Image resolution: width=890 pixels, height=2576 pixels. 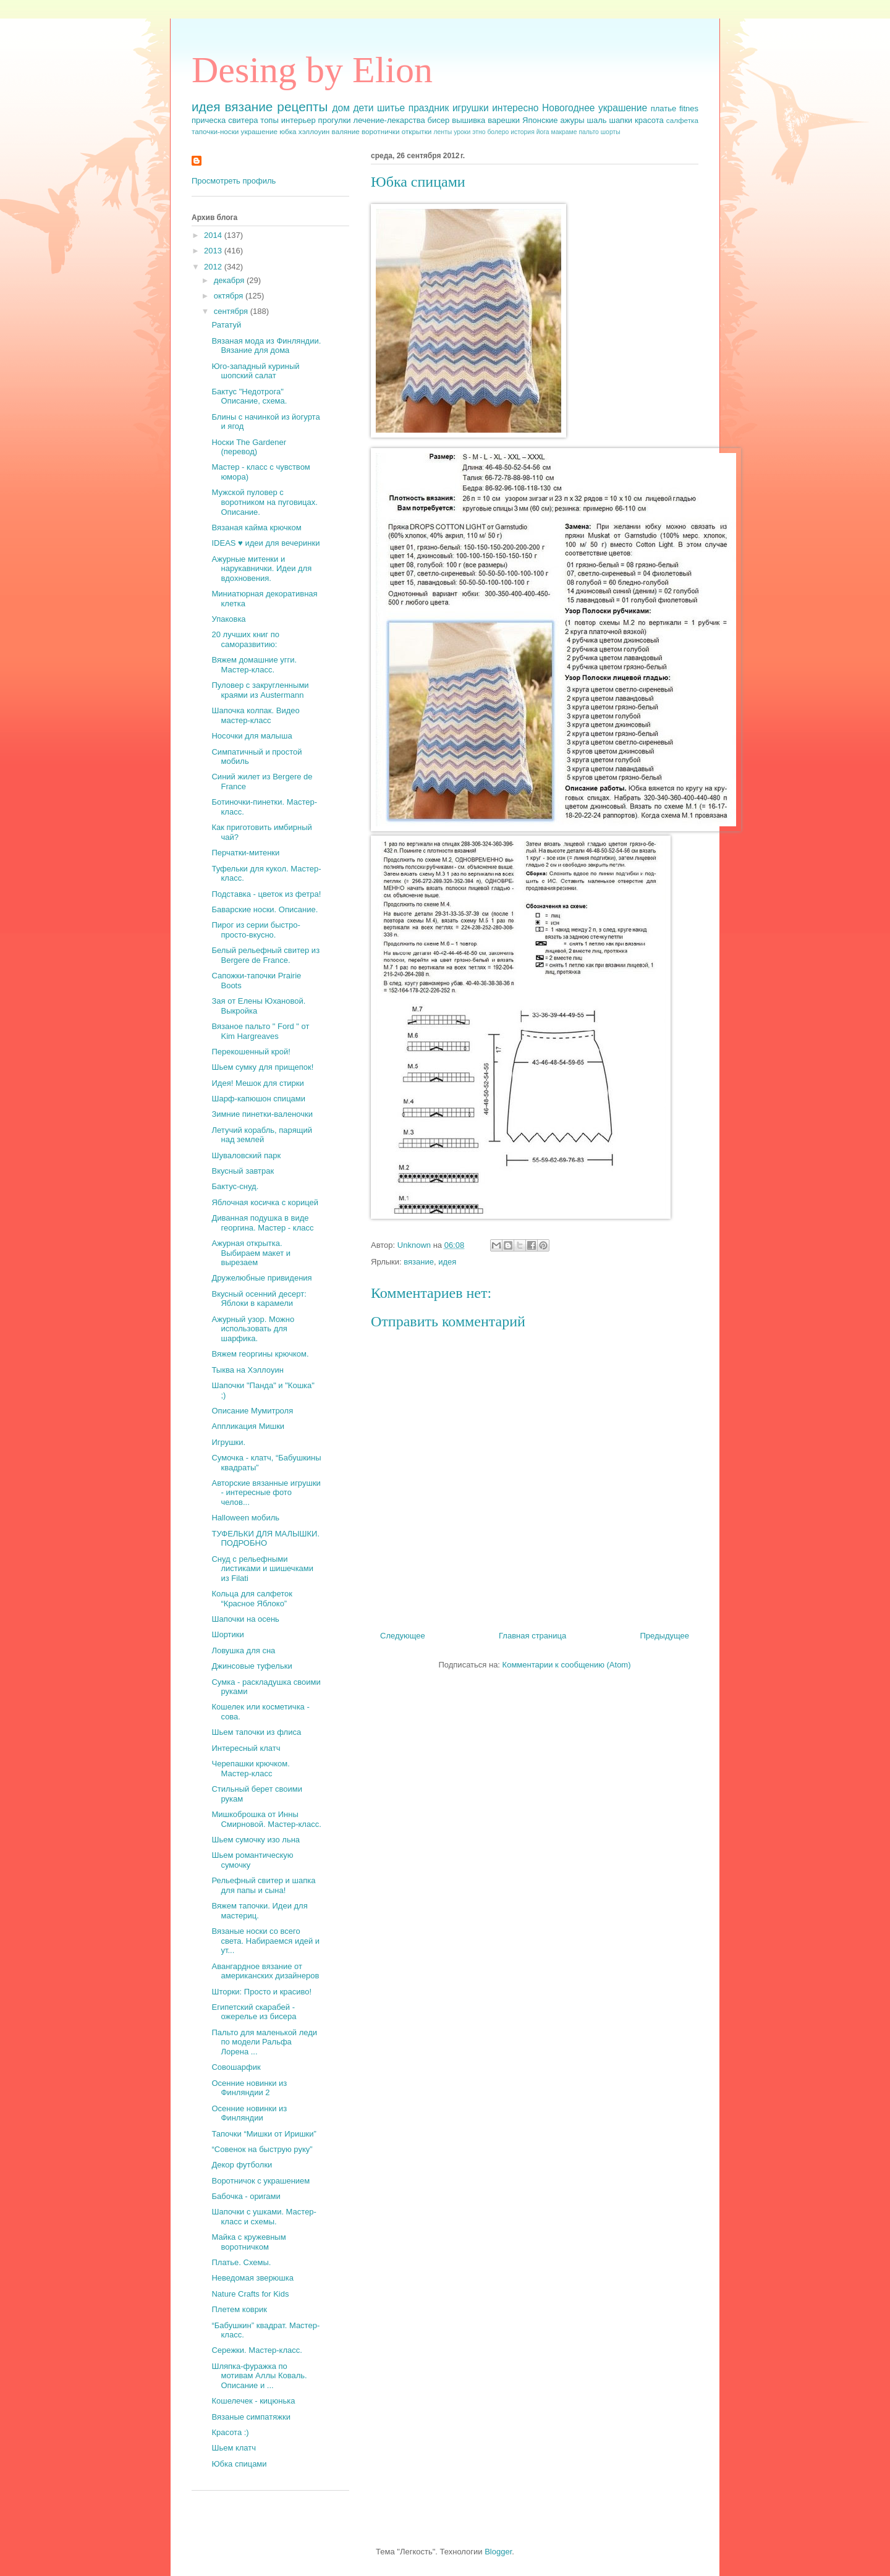 What do you see at coordinates (596, 120) in the screenshot?
I see `шаль` at bounding box center [596, 120].